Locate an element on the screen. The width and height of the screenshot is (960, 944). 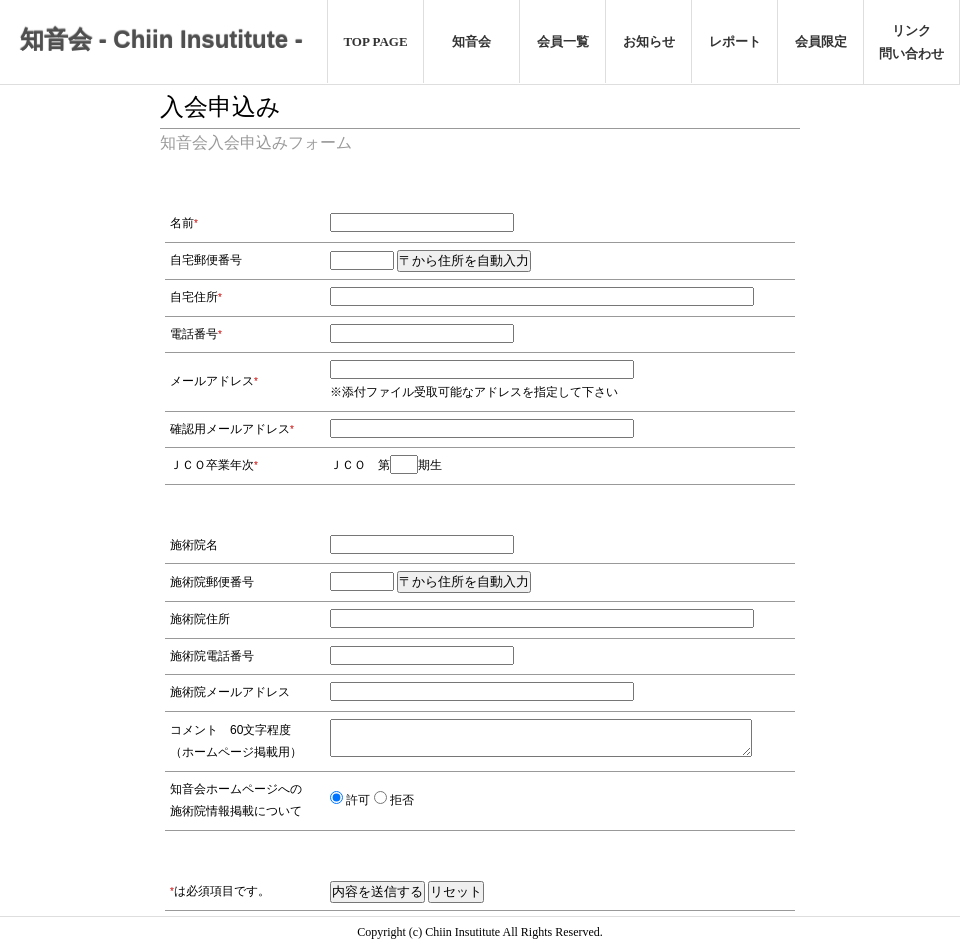
会員限定 is located at coordinates (821, 41).